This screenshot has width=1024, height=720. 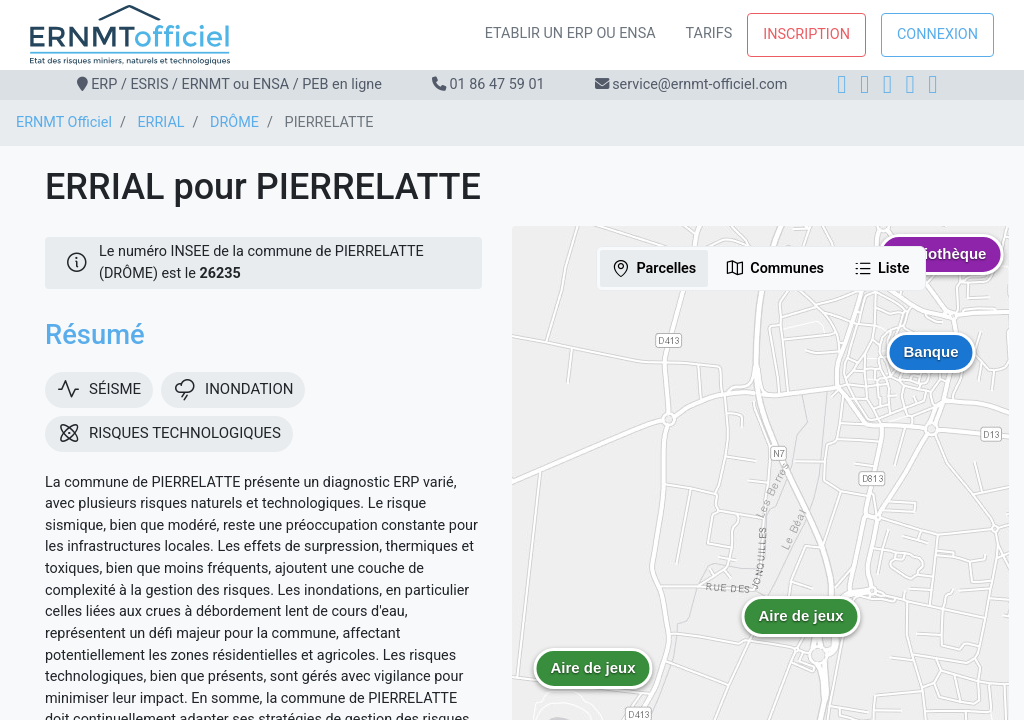 I want to click on Tarifs, so click(x=709, y=33).